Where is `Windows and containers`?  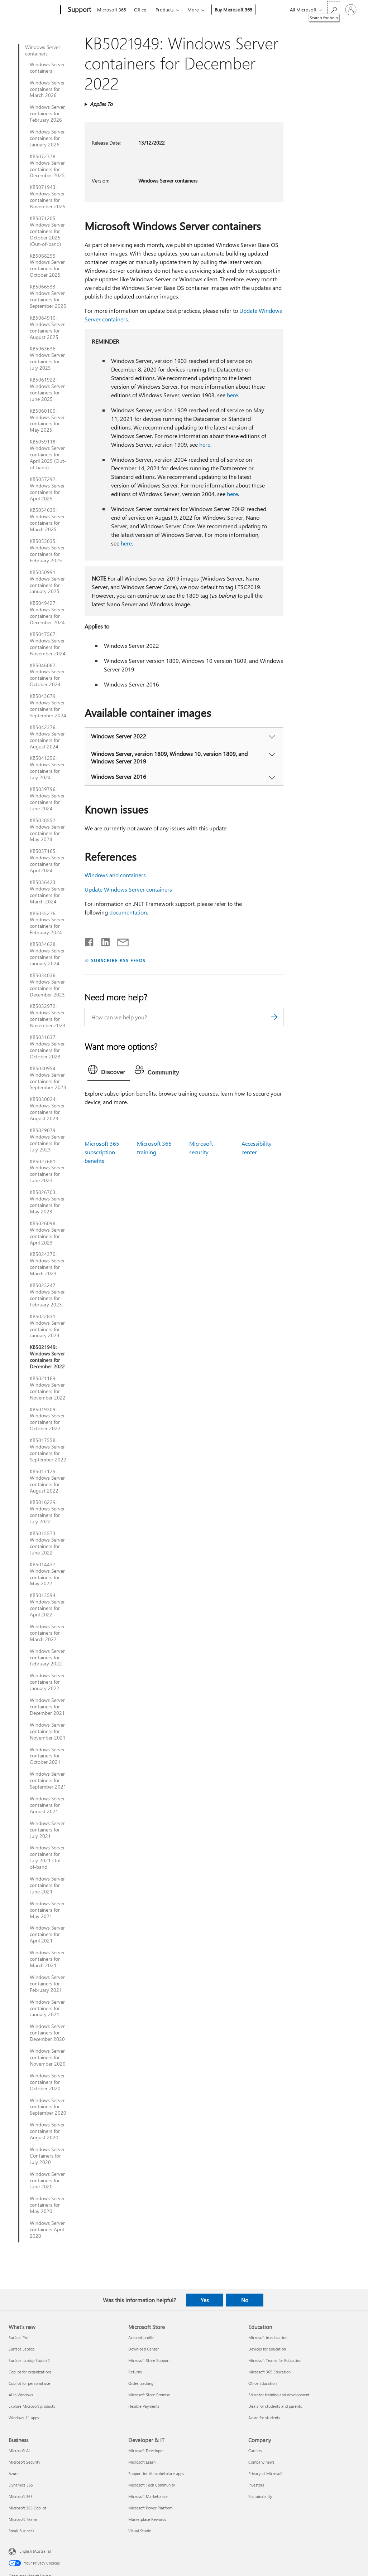
Windows and containers is located at coordinates (115, 875).